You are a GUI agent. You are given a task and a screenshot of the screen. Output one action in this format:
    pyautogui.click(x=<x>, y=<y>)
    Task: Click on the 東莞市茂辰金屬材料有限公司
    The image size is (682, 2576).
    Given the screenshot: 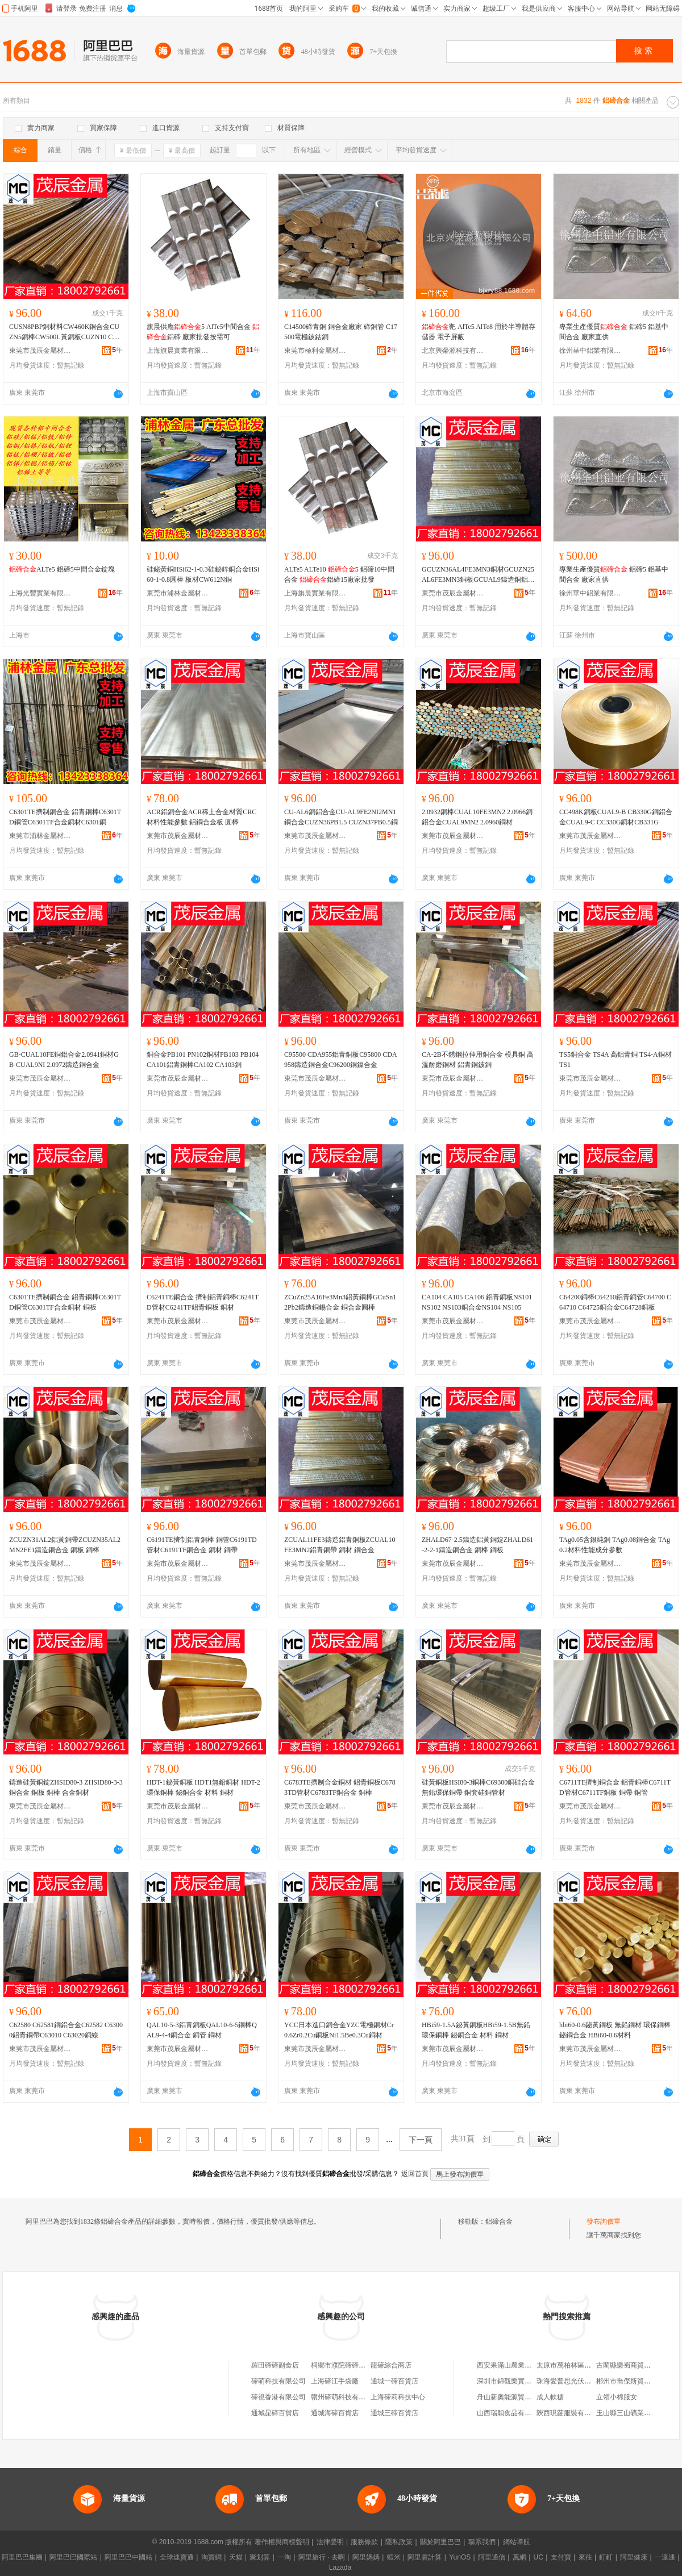 What is the action you would take?
    pyautogui.click(x=40, y=351)
    